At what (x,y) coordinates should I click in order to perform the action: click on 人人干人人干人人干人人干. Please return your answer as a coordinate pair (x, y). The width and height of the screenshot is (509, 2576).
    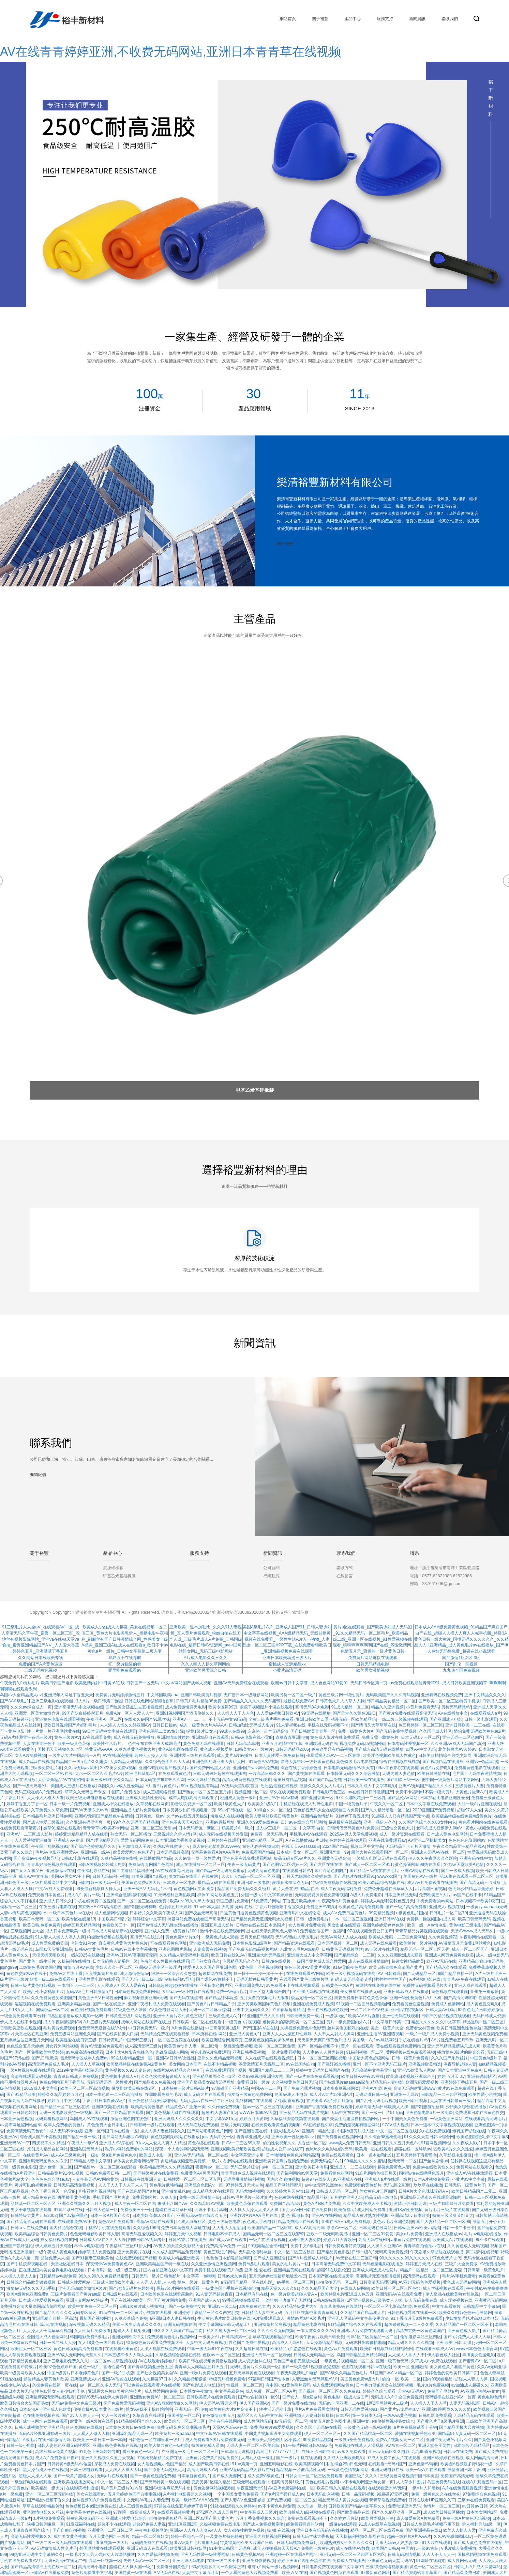
    Looking at the image, I should click on (122, 2185).